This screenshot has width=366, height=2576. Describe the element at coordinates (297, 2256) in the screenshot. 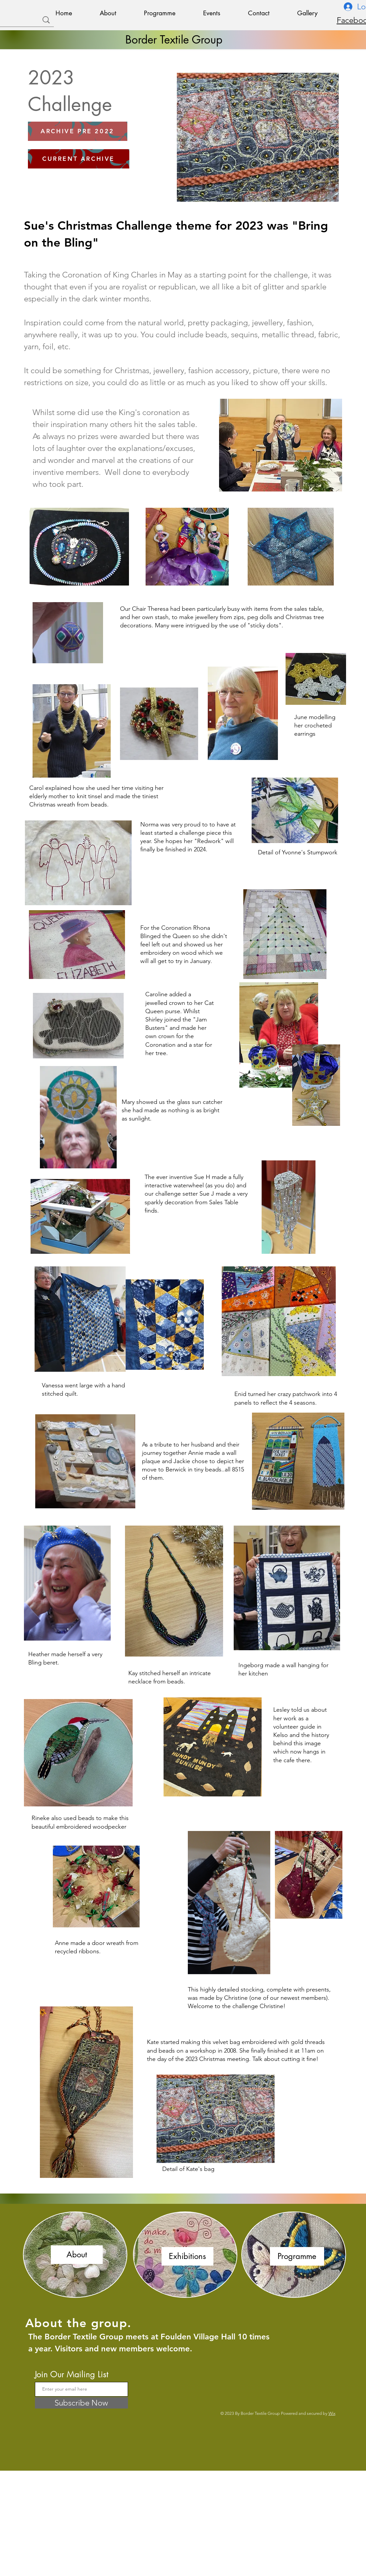

I see `[Programme]` at that location.